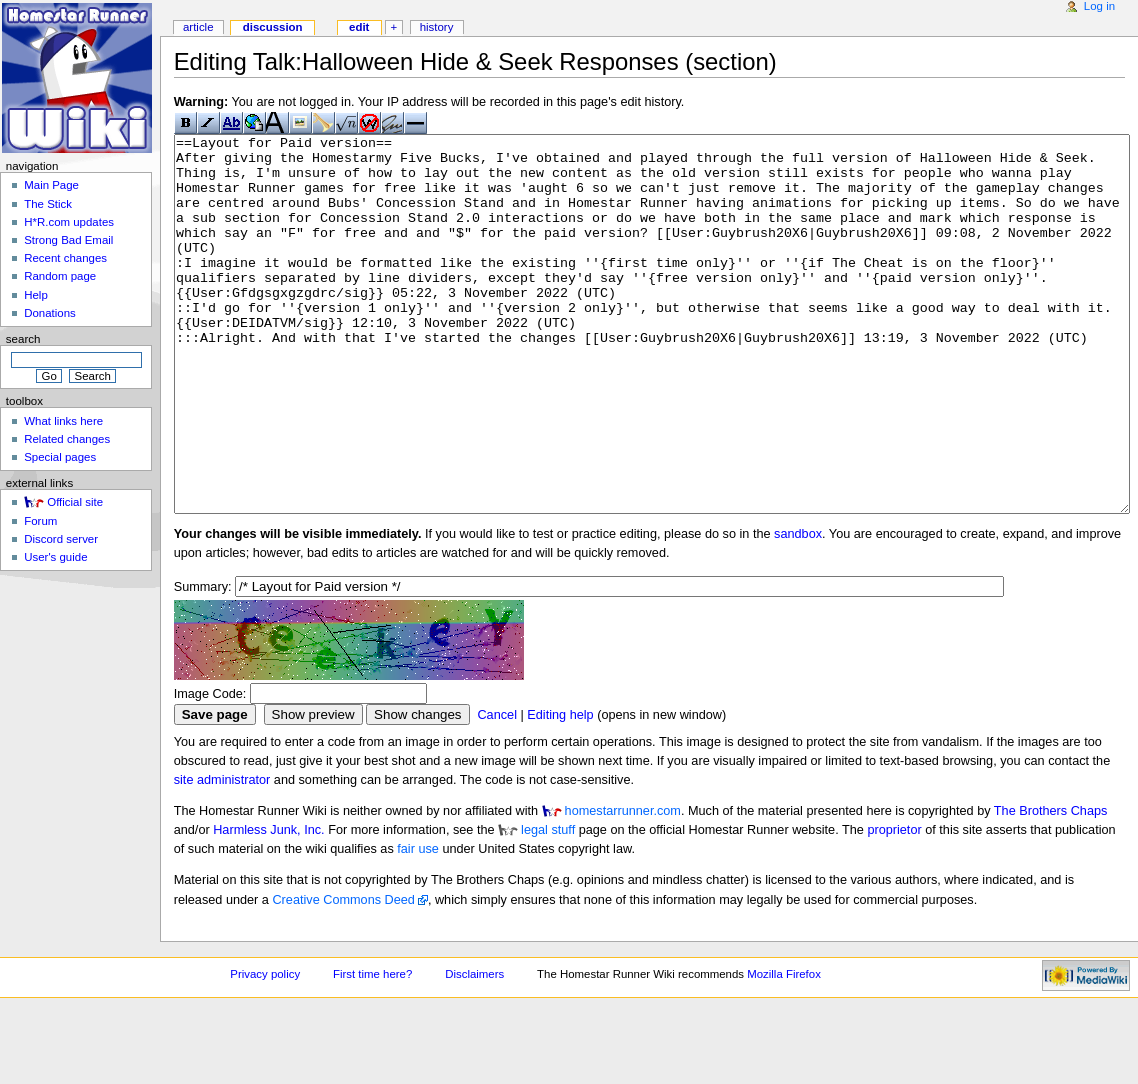  Describe the element at coordinates (894, 905) in the screenshot. I see `proprietor` at that location.